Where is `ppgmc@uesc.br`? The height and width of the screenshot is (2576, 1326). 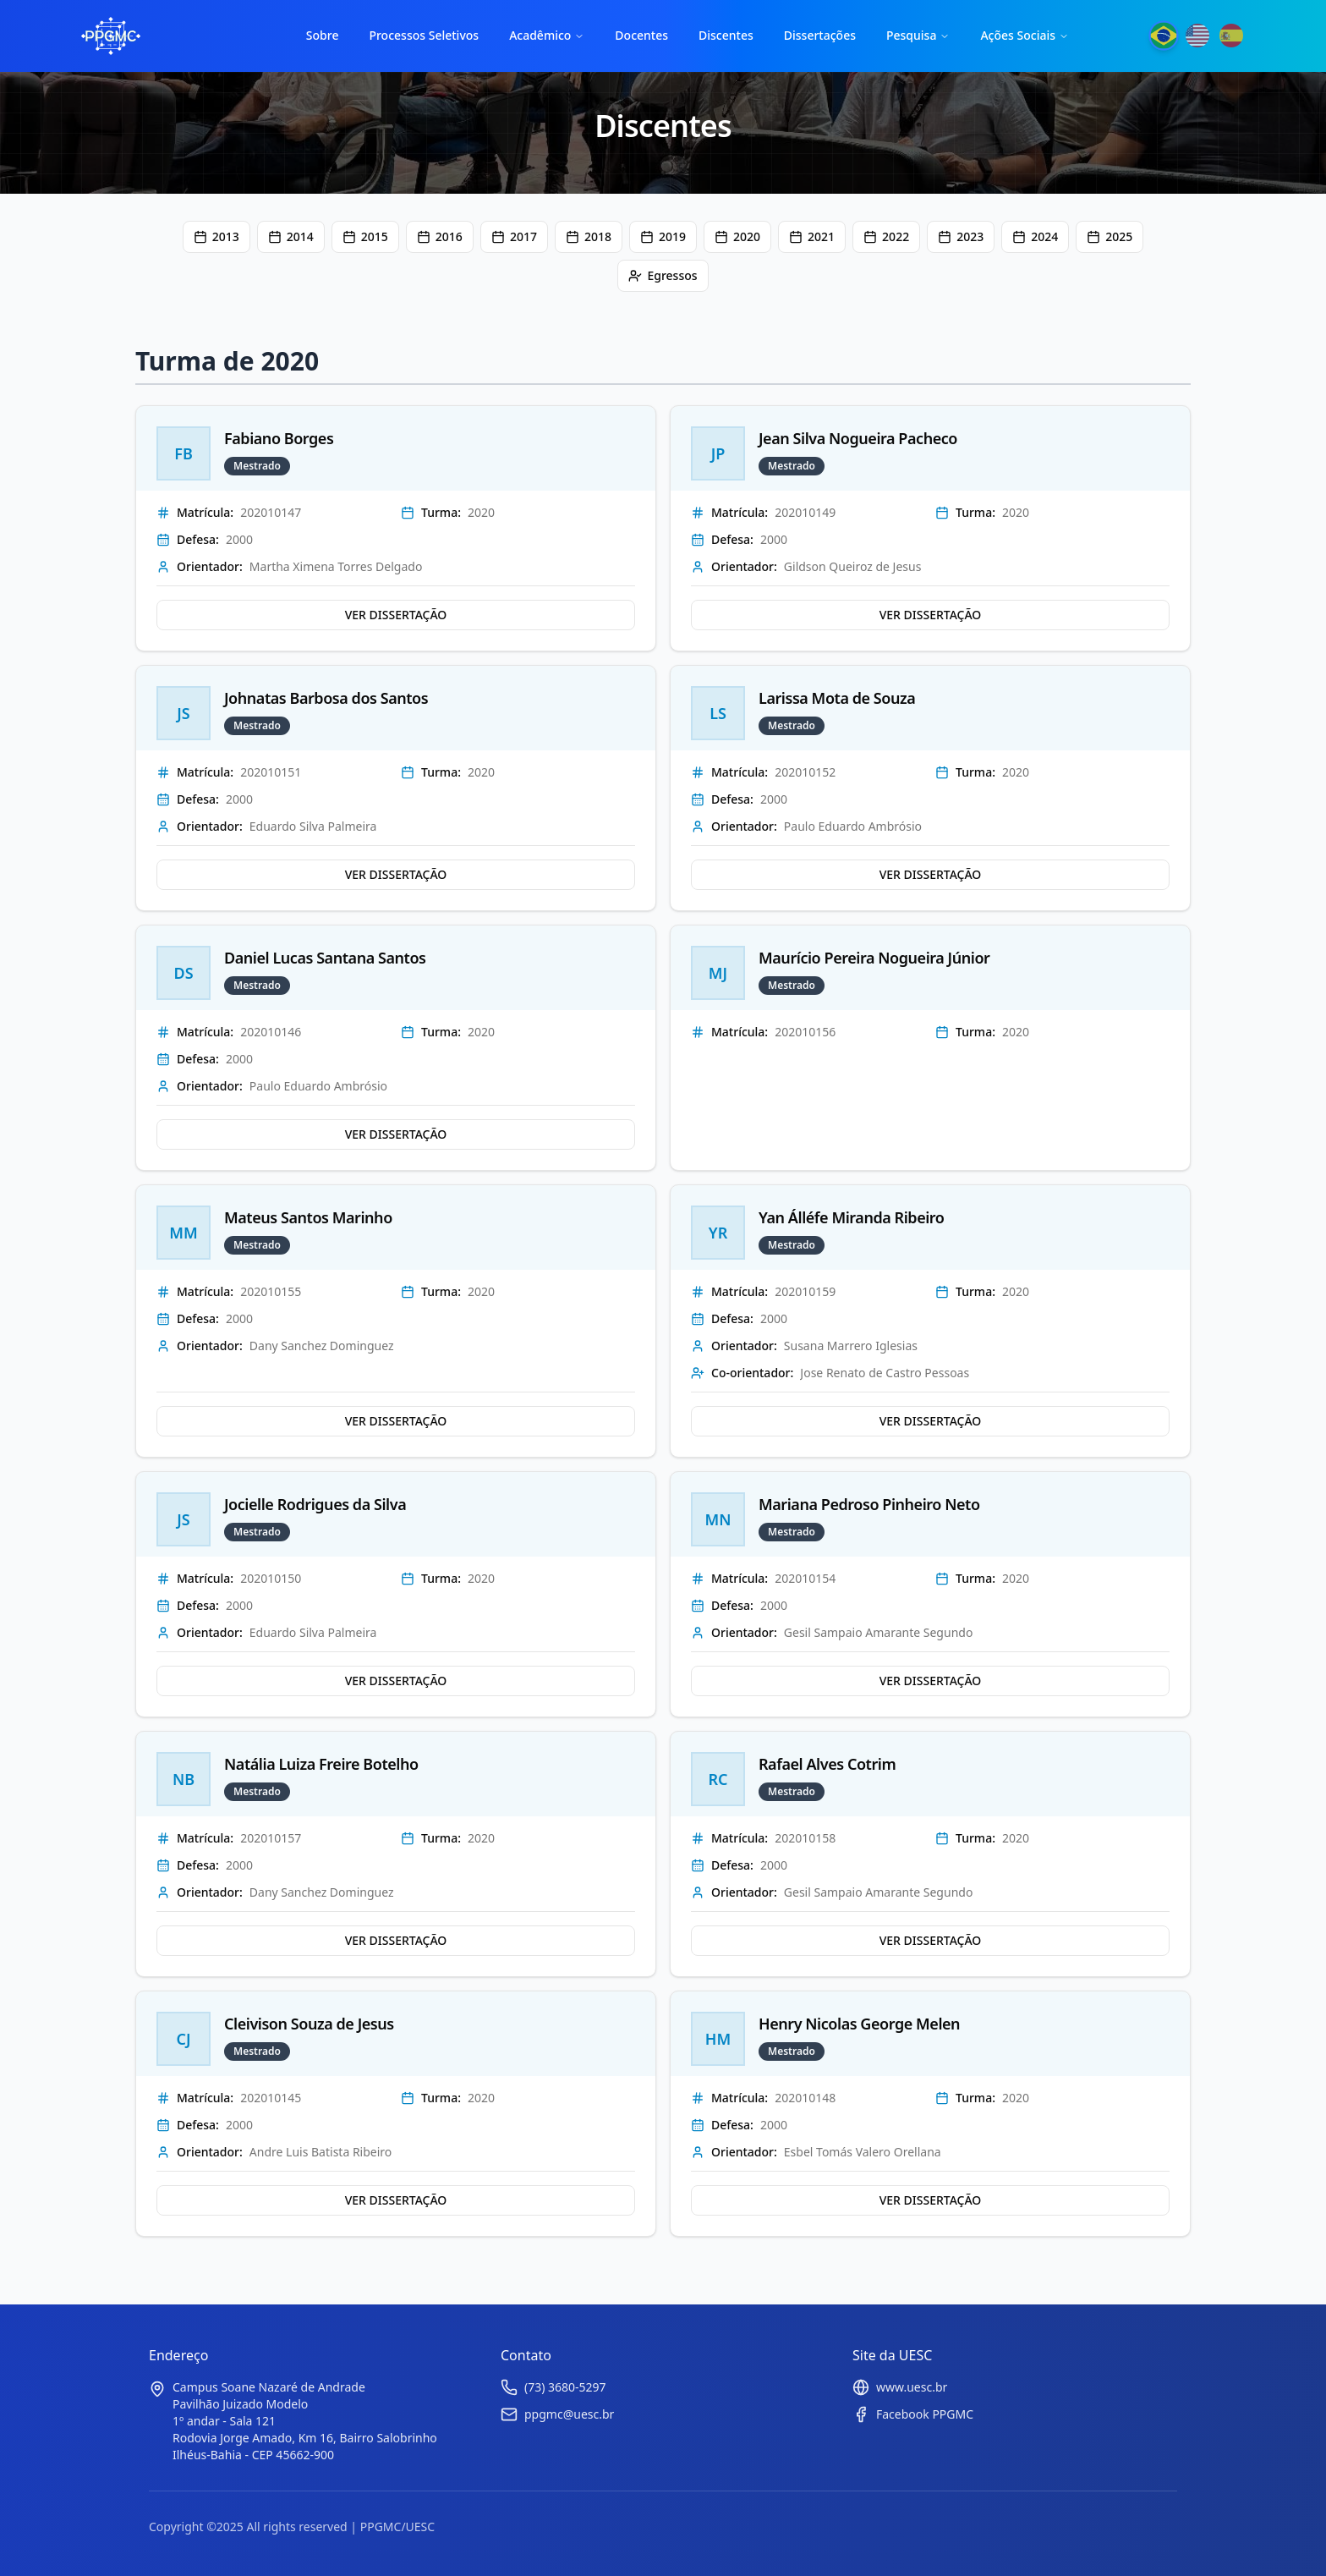
ppgmc@uesc.br is located at coordinates (569, 2414).